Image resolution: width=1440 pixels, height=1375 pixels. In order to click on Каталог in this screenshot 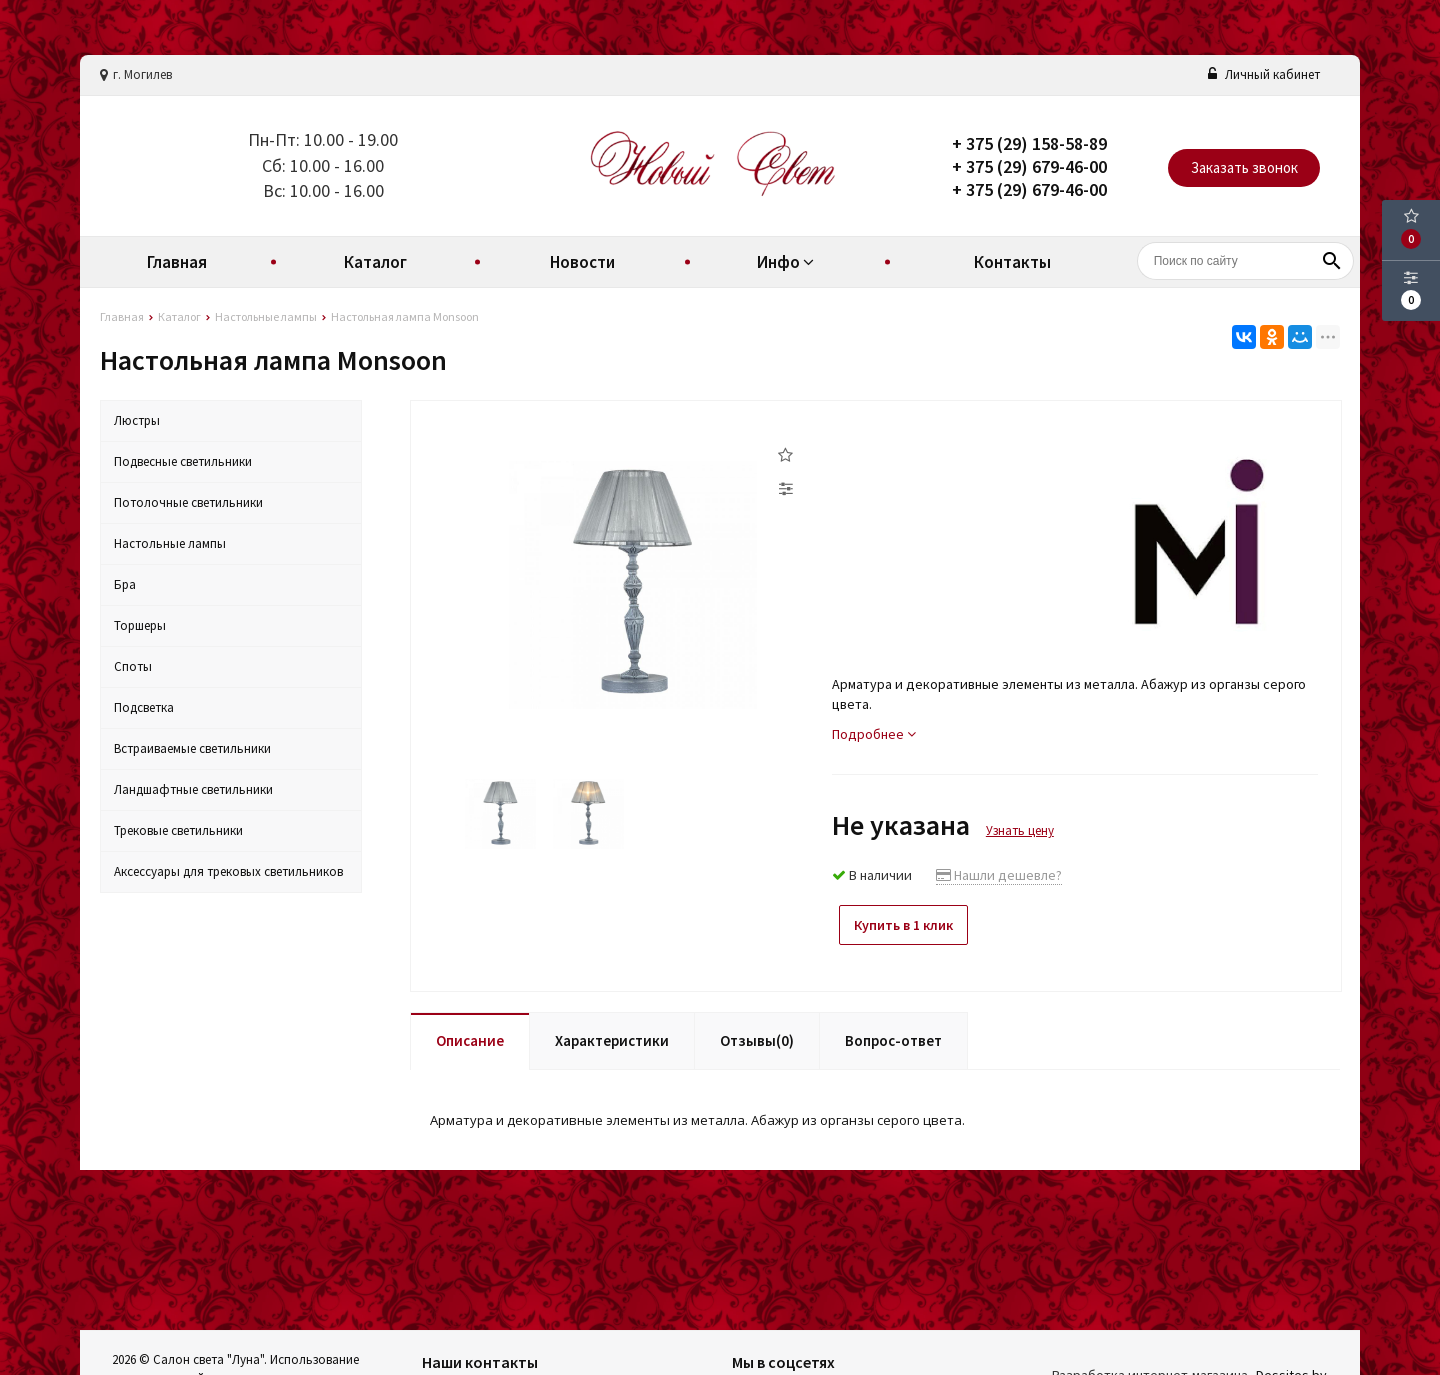, I will do `click(375, 262)`.